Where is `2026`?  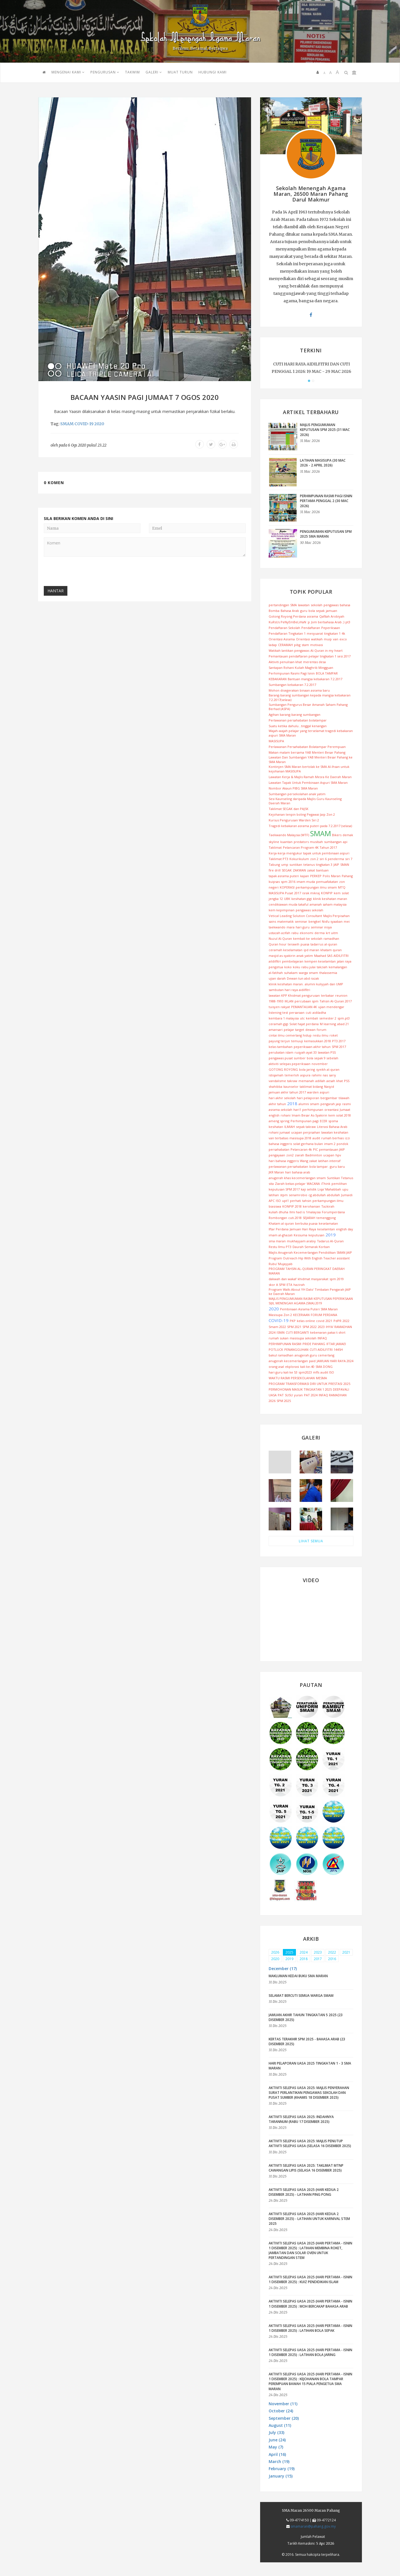
2026 is located at coordinates (272, 1401).